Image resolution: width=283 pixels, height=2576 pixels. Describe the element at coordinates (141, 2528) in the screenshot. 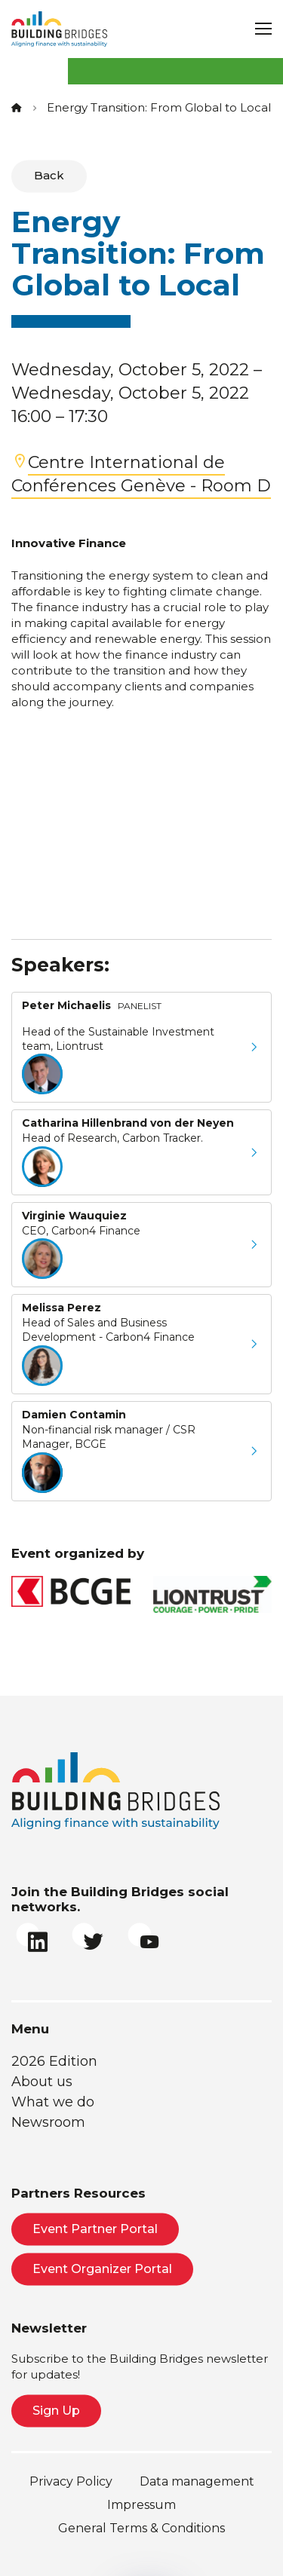

I see `General Terms & Conditions` at that location.